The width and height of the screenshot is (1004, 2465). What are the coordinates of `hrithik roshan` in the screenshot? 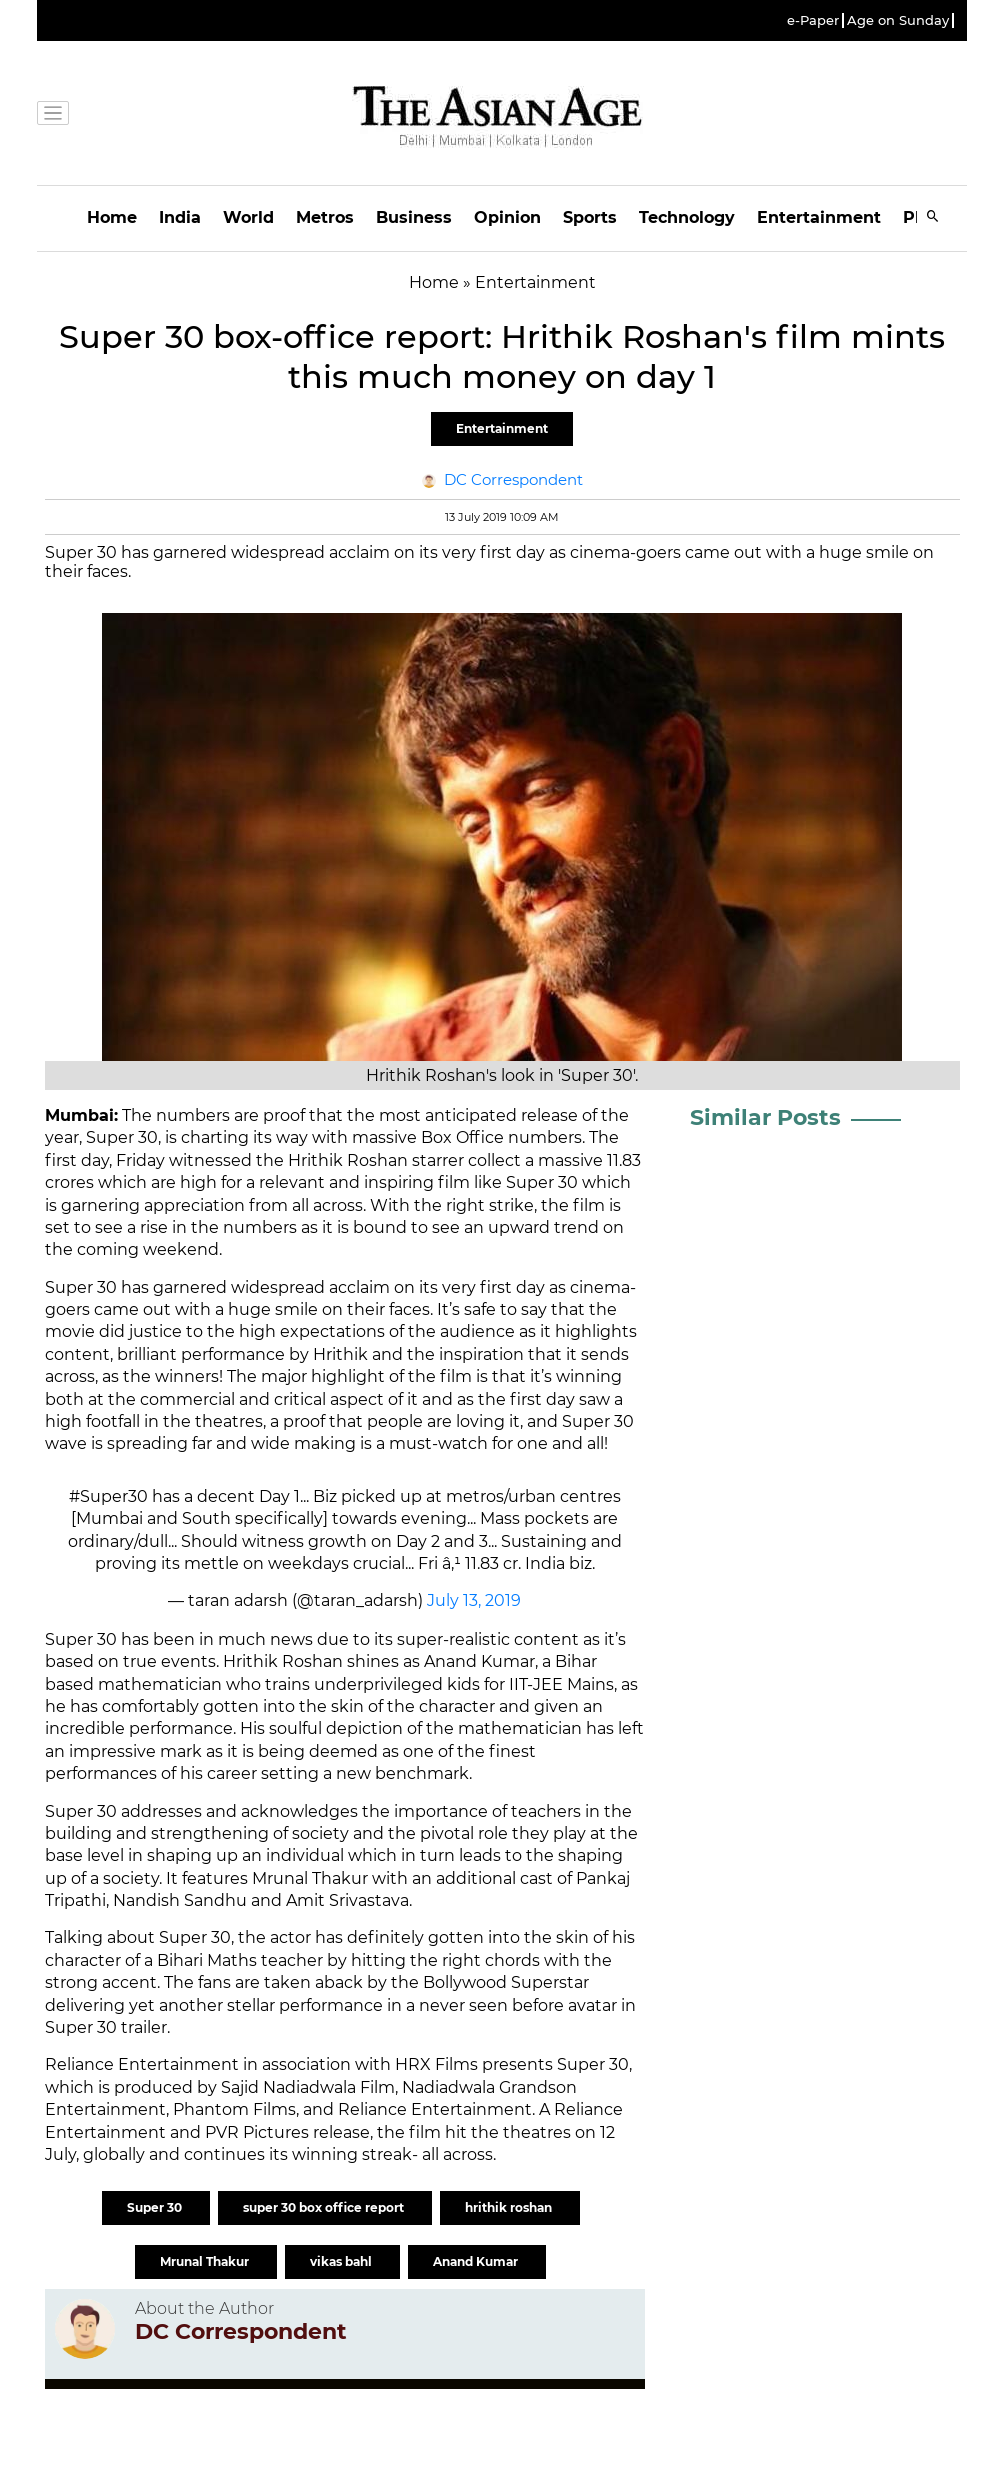 It's located at (510, 2207).